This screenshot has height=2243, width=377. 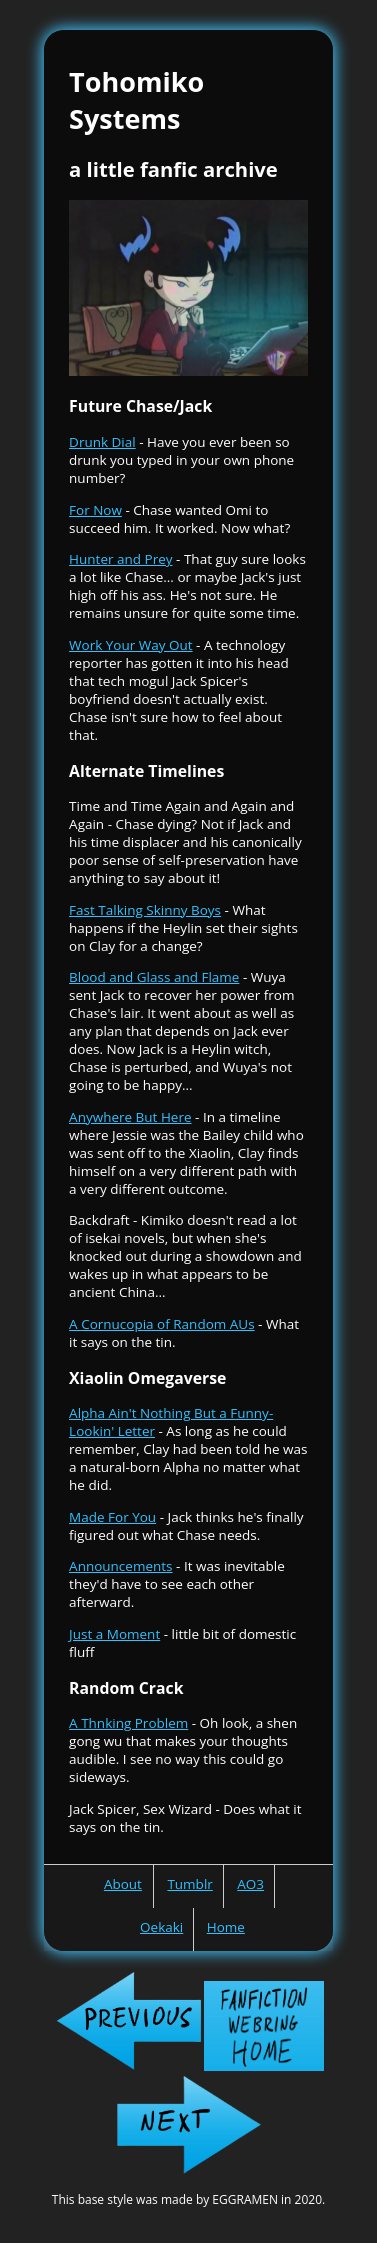 What do you see at coordinates (189, 1884) in the screenshot?
I see `Tumblr` at bounding box center [189, 1884].